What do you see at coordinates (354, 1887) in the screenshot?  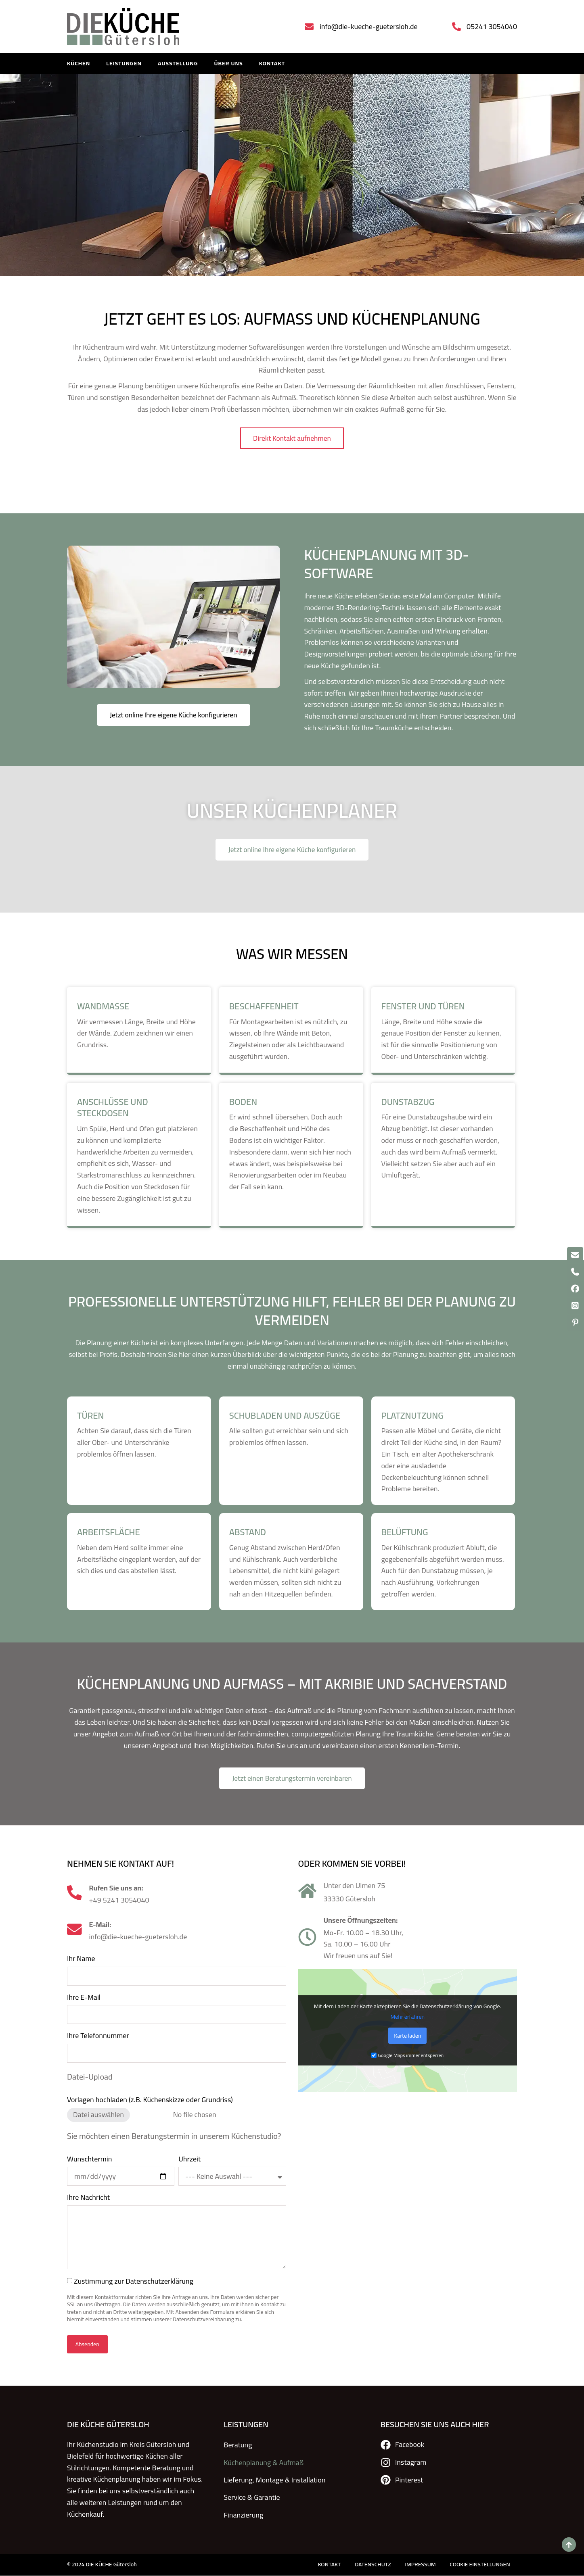 I see `Unter den Ulmen 75` at bounding box center [354, 1887].